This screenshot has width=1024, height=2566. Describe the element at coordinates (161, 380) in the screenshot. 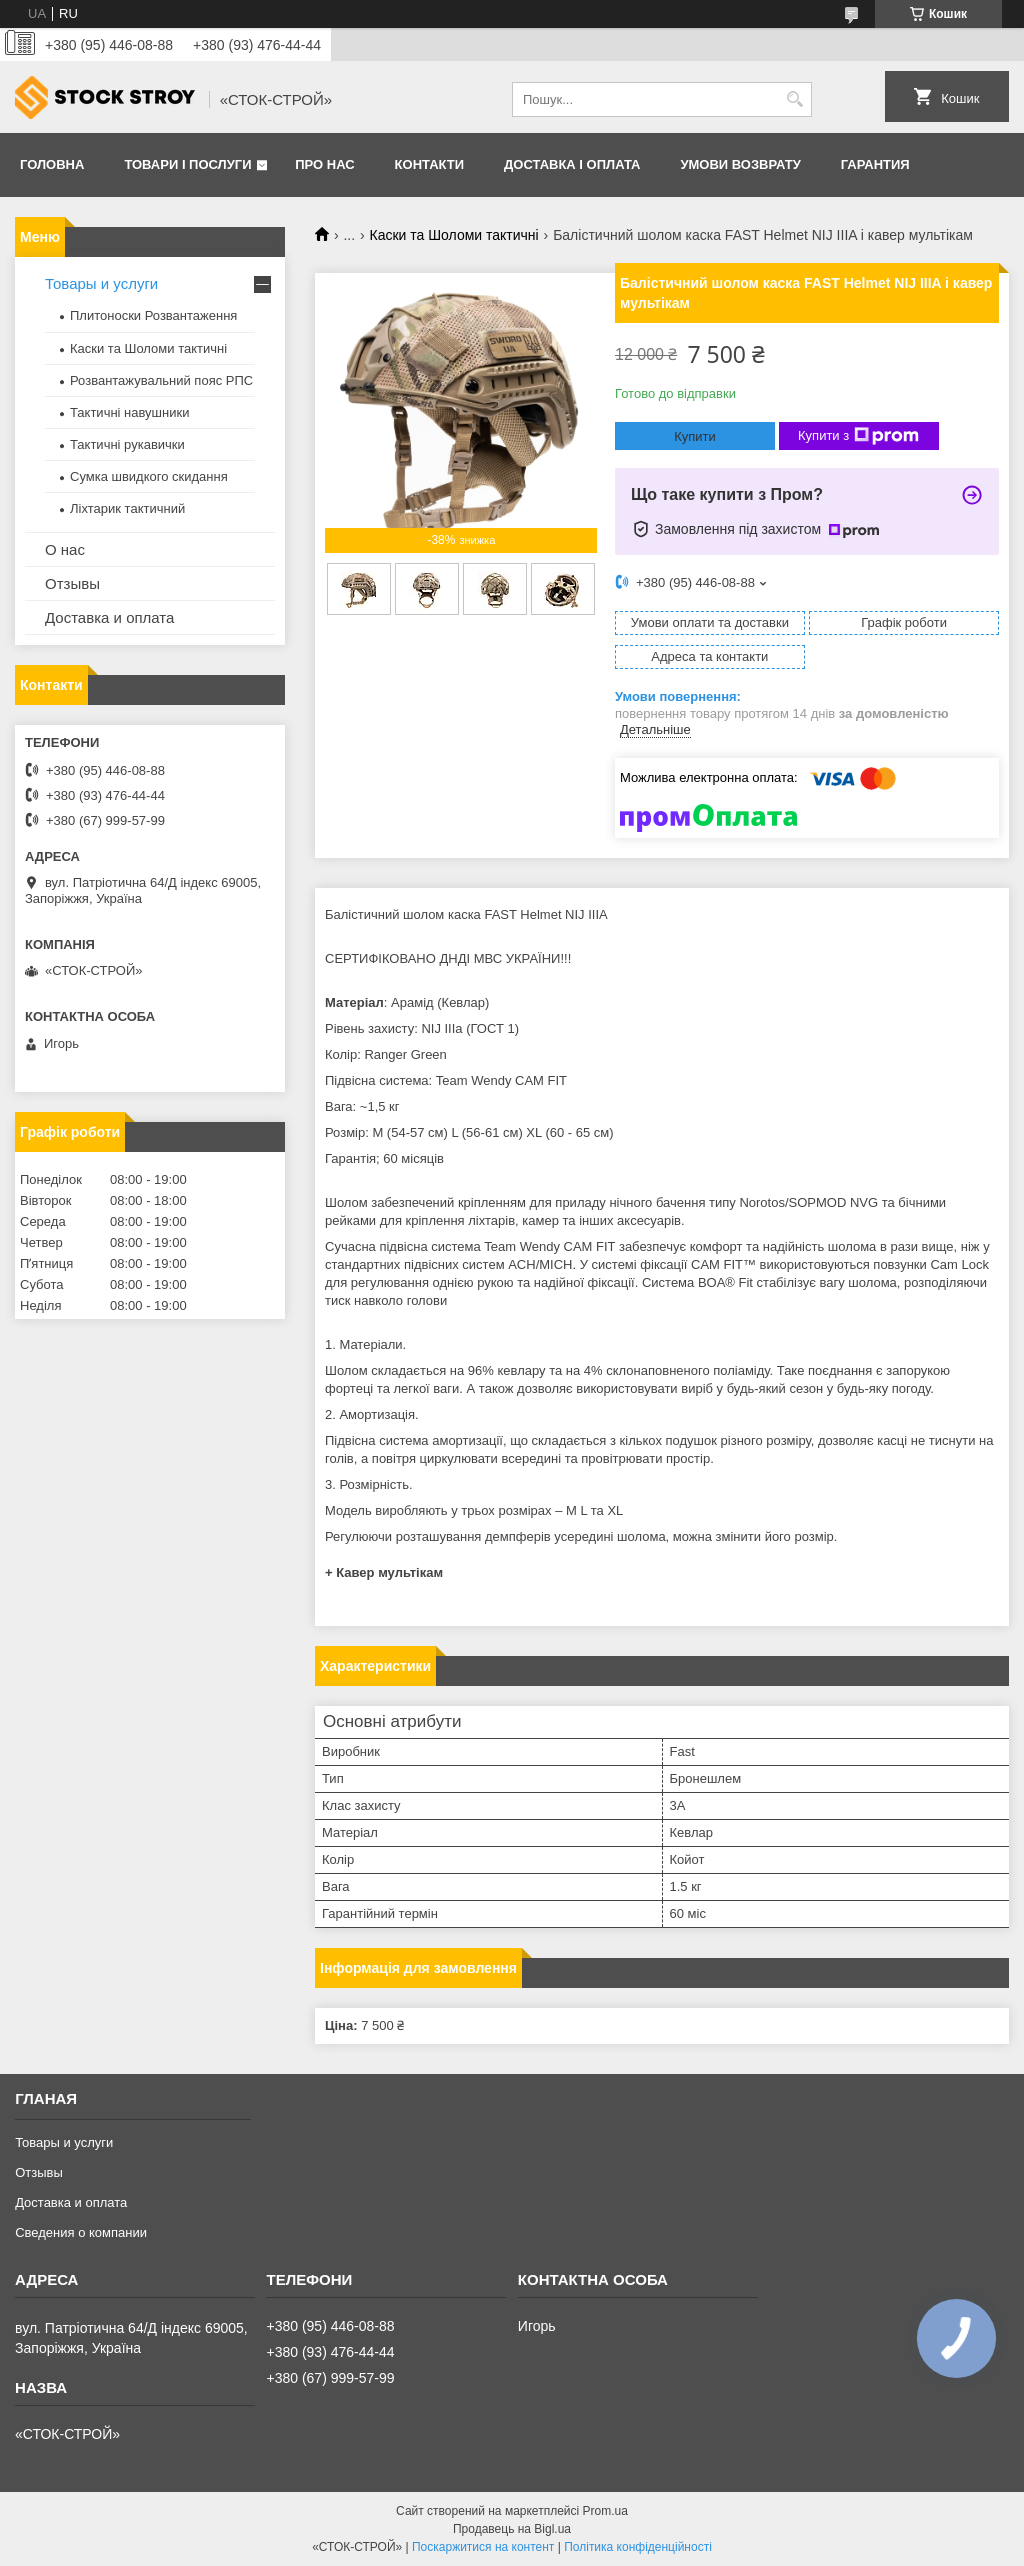

I see `Розвантажувальний пояс РПС` at that location.